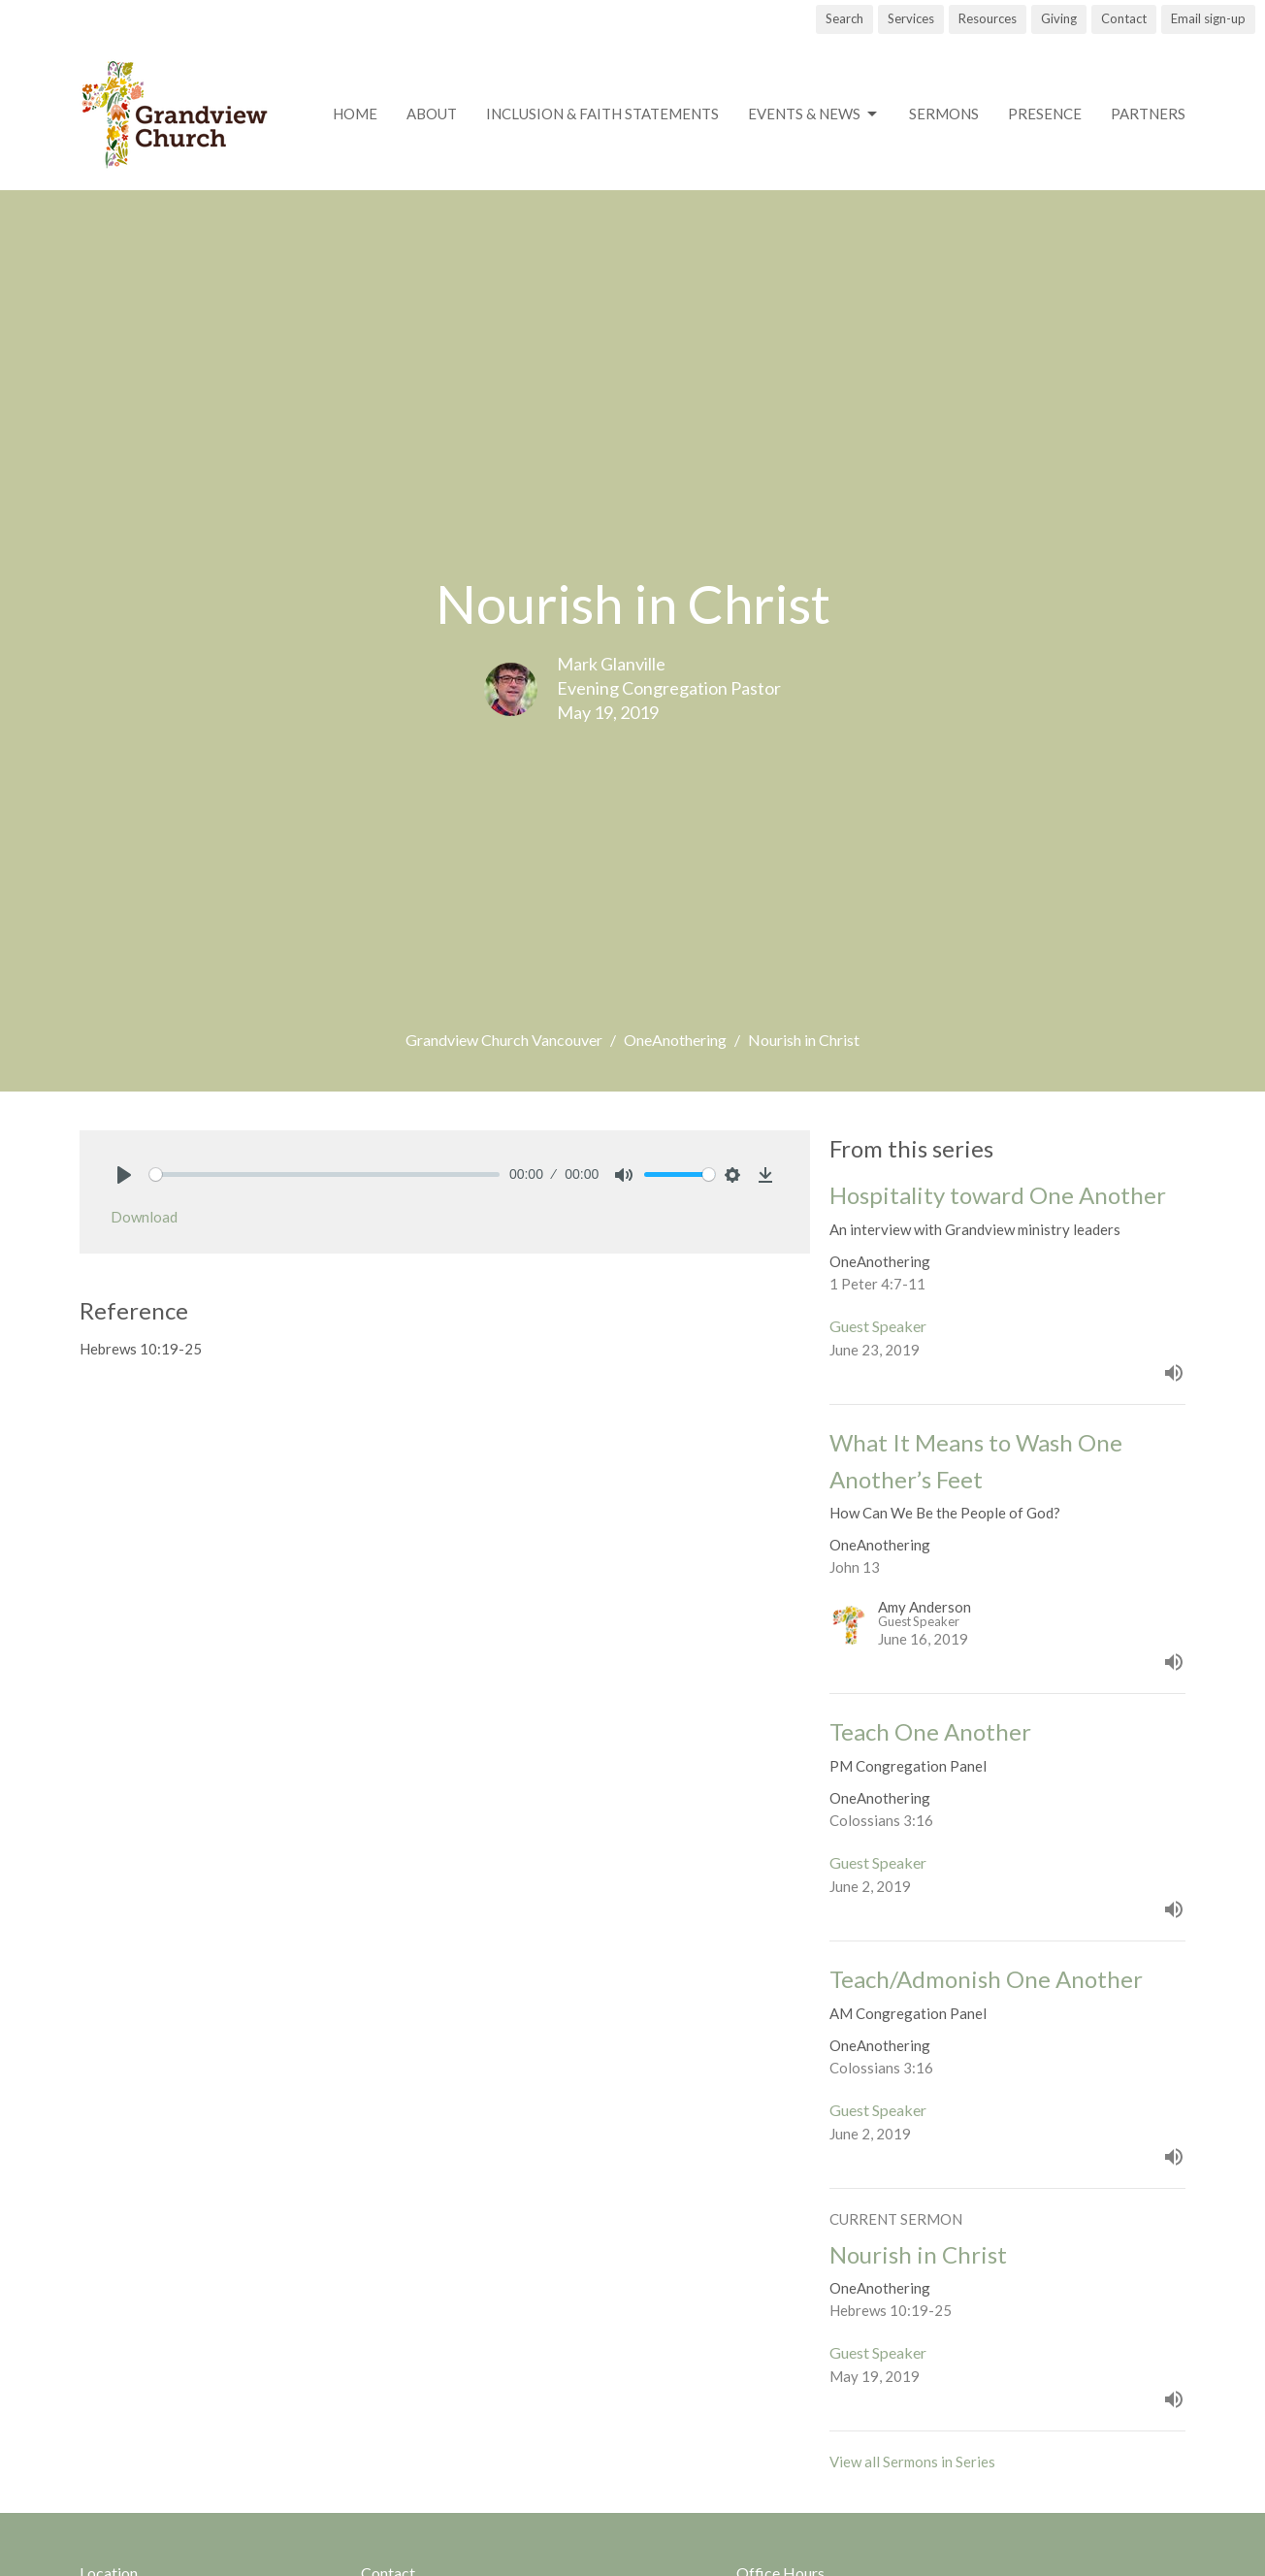 The width and height of the screenshot is (1265, 2576). What do you see at coordinates (602, 113) in the screenshot?
I see `Inclusion & Faith Statements` at bounding box center [602, 113].